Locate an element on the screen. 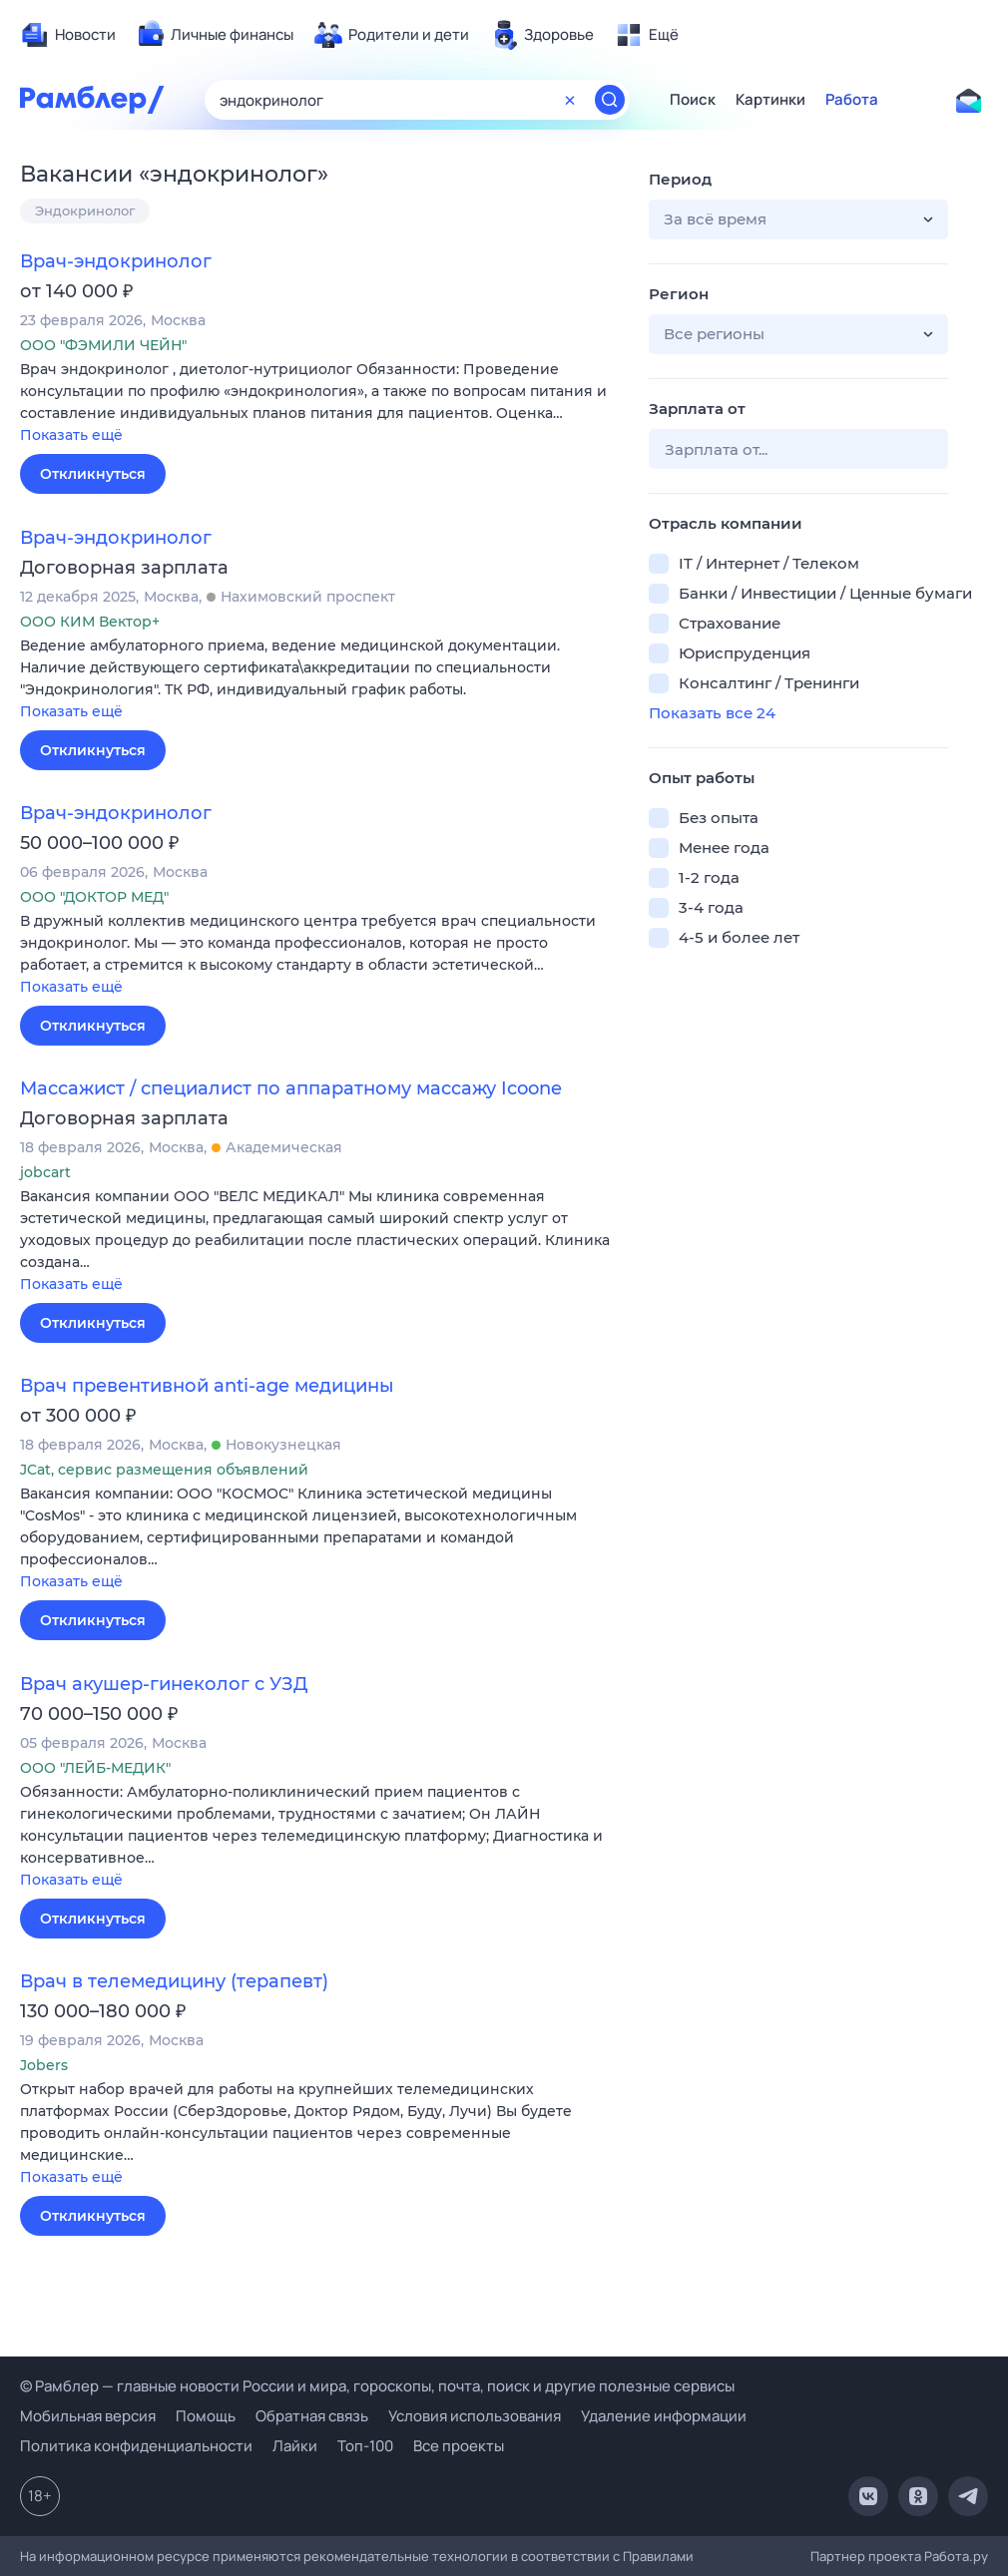 The image size is (1008, 2576). Поиск is located at coordinates (693, 100).